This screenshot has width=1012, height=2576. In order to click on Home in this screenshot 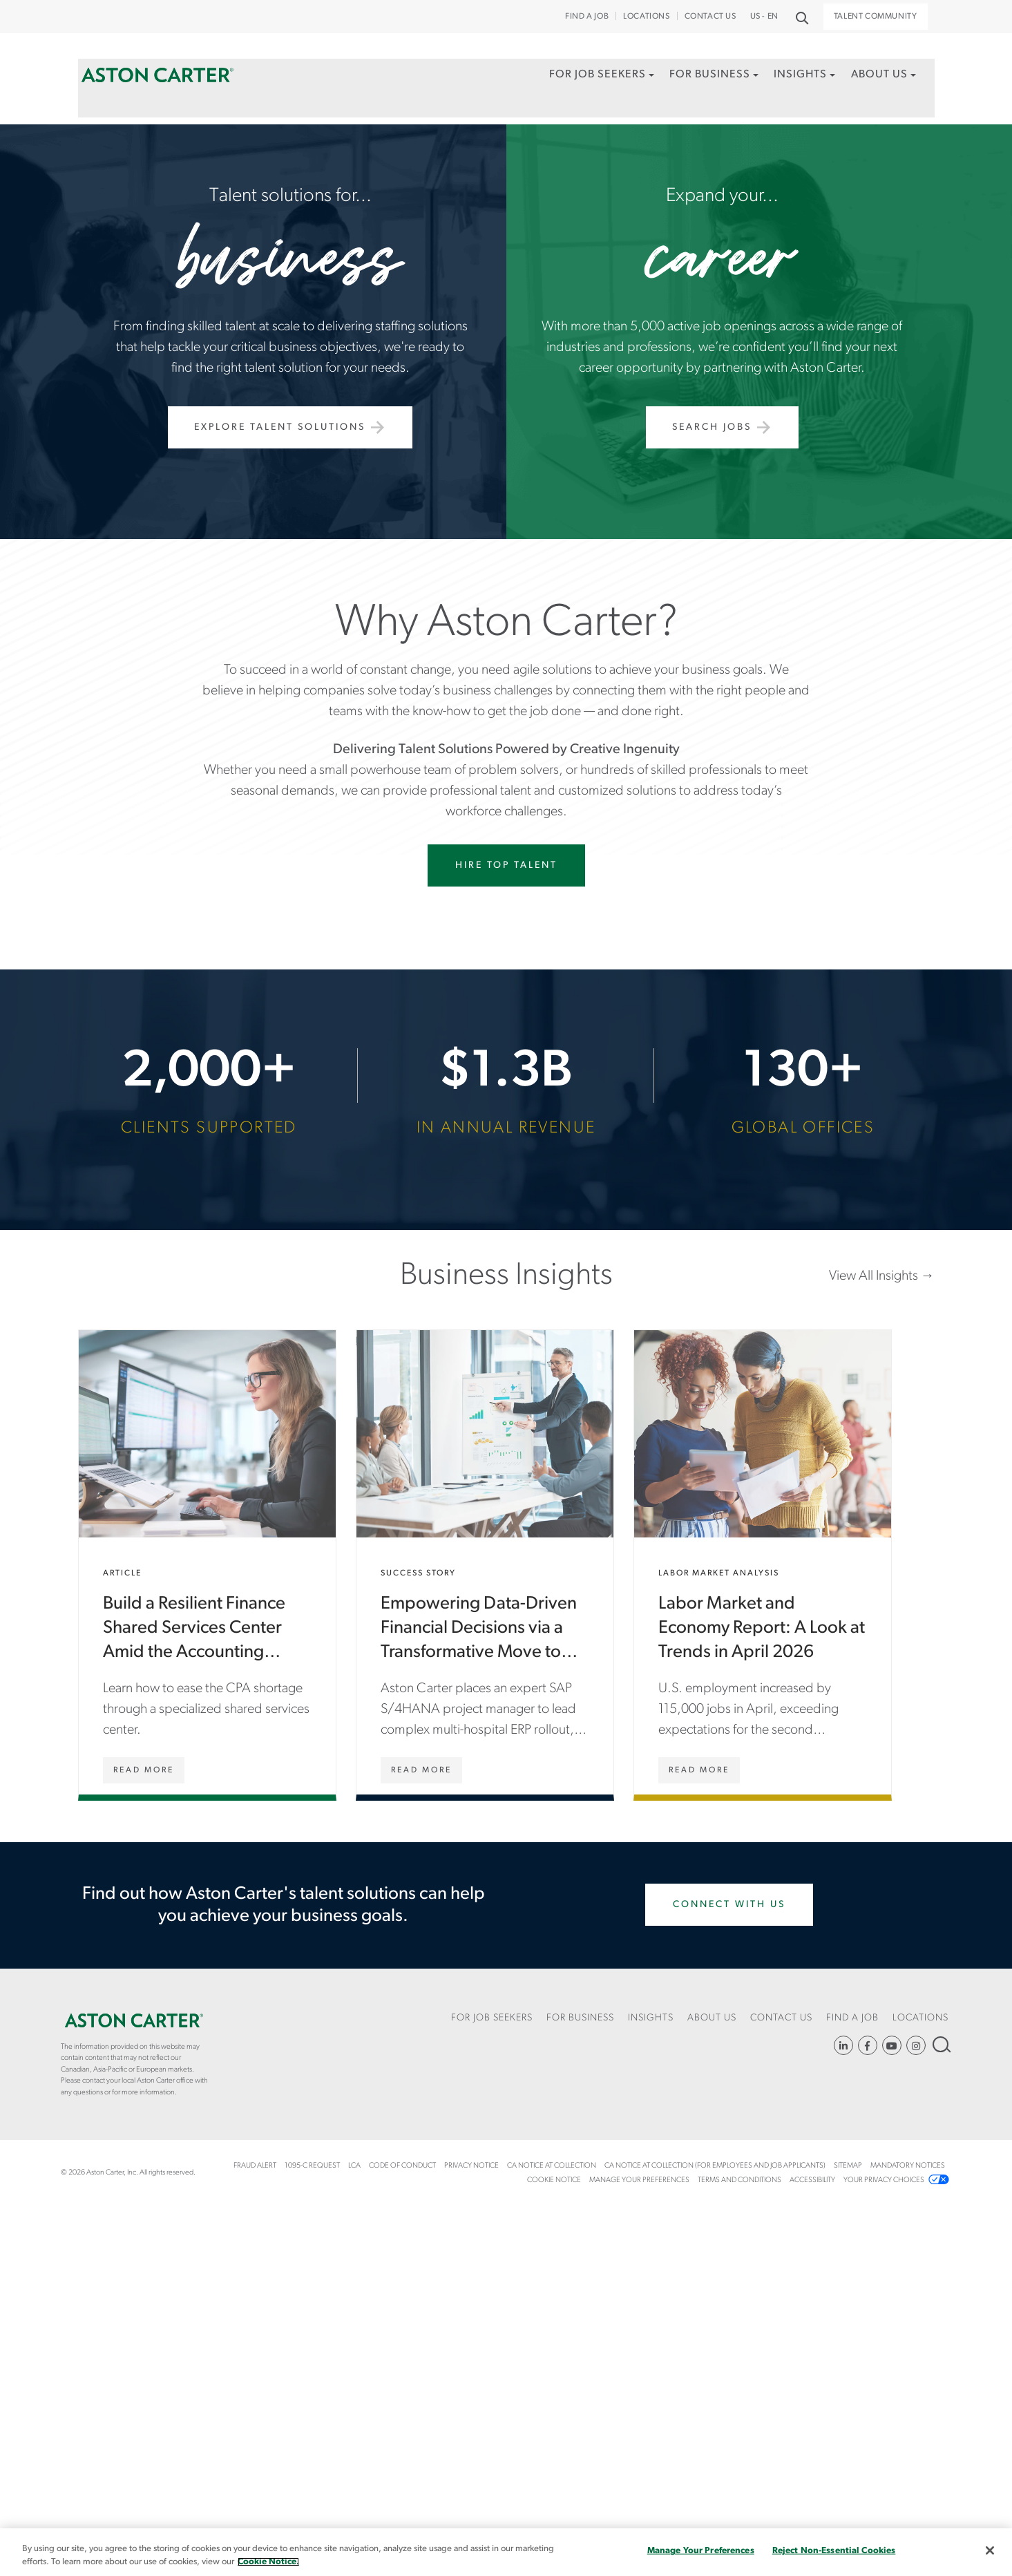, I will do `click(157, 78)`.